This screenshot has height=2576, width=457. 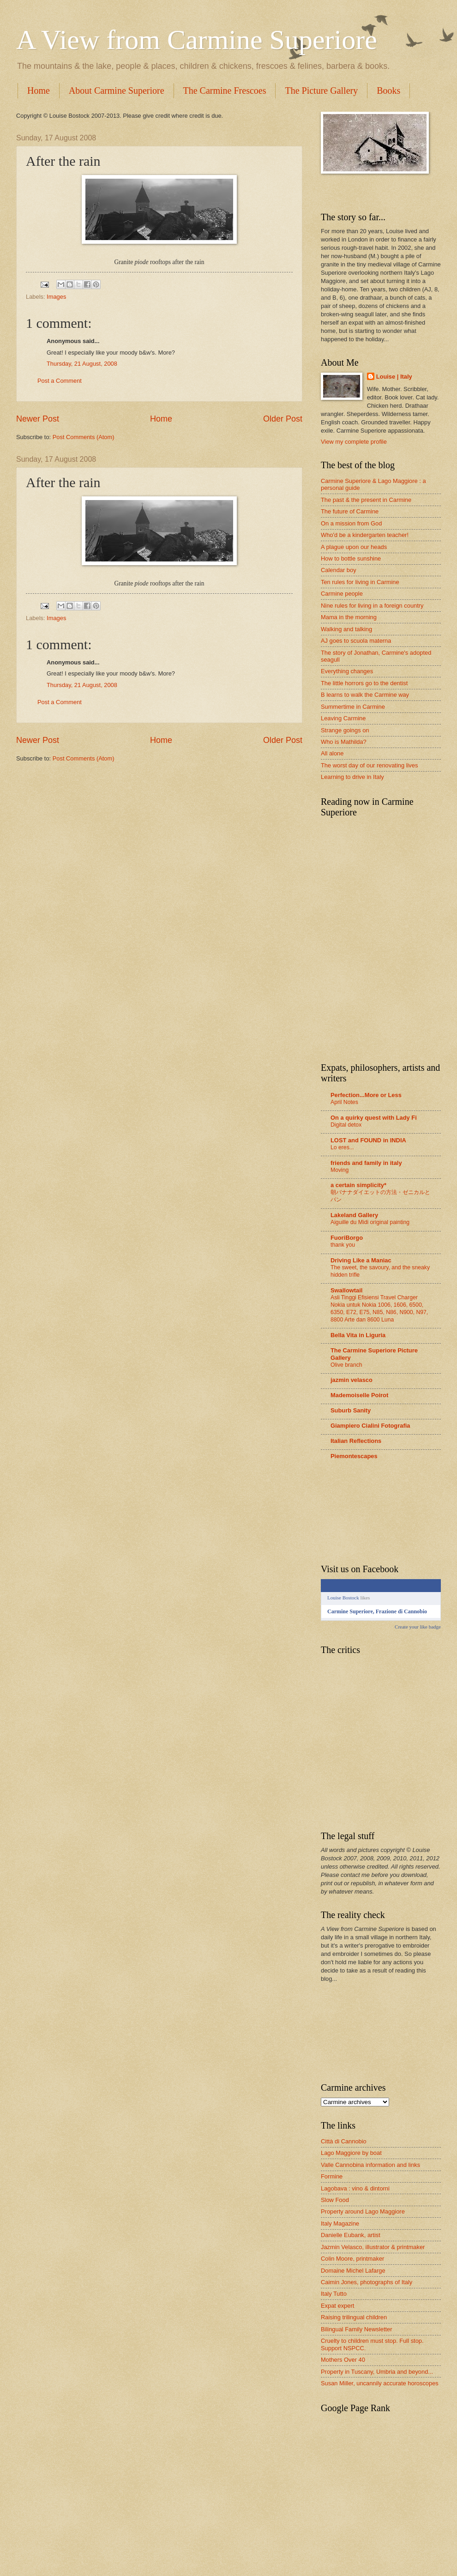 What do you see at coordinates (332, 753) in the screenshot?
I see `All alone` at bounding box center [332, 753].